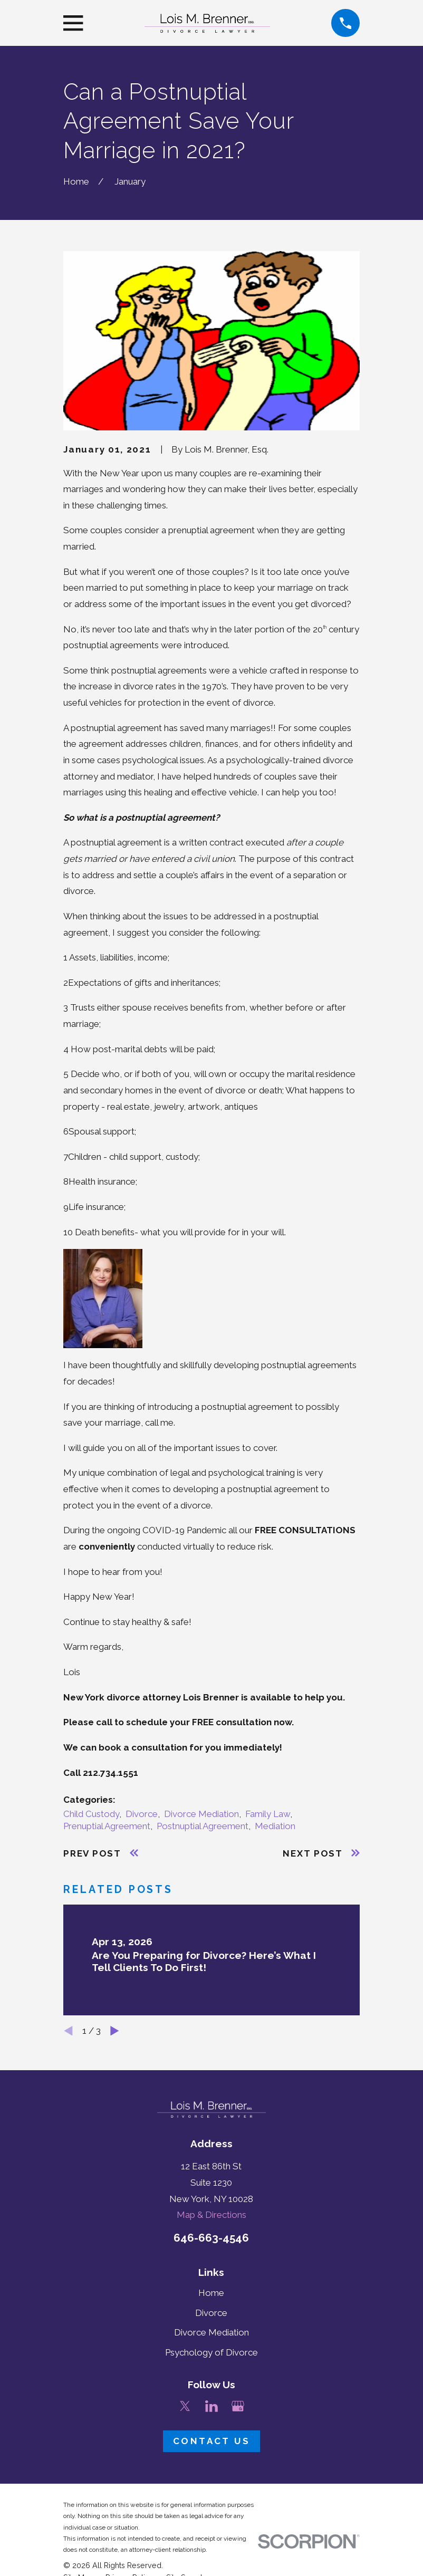 This screenshot has width=423, height=2576. Describe the element at coordinates (201, 1814) in the screenshot. I see `Divorce Mediation` at that location.